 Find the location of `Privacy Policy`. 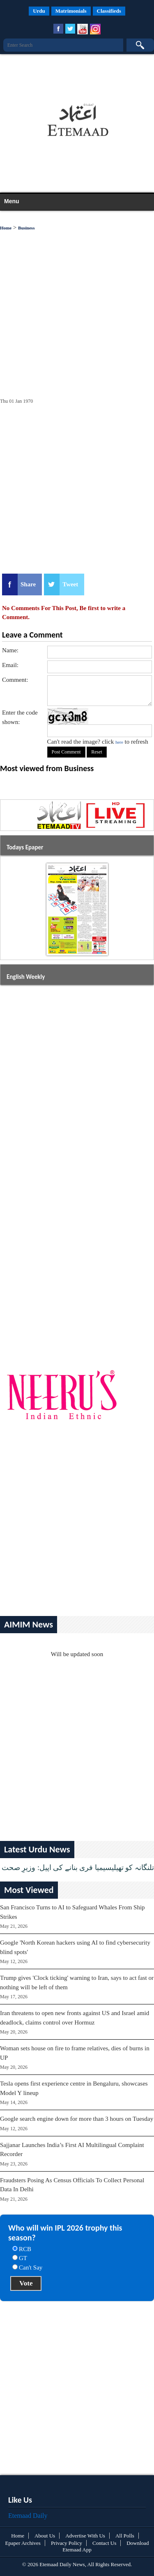

Privacy Policy is located at coordinates (66, 2543).